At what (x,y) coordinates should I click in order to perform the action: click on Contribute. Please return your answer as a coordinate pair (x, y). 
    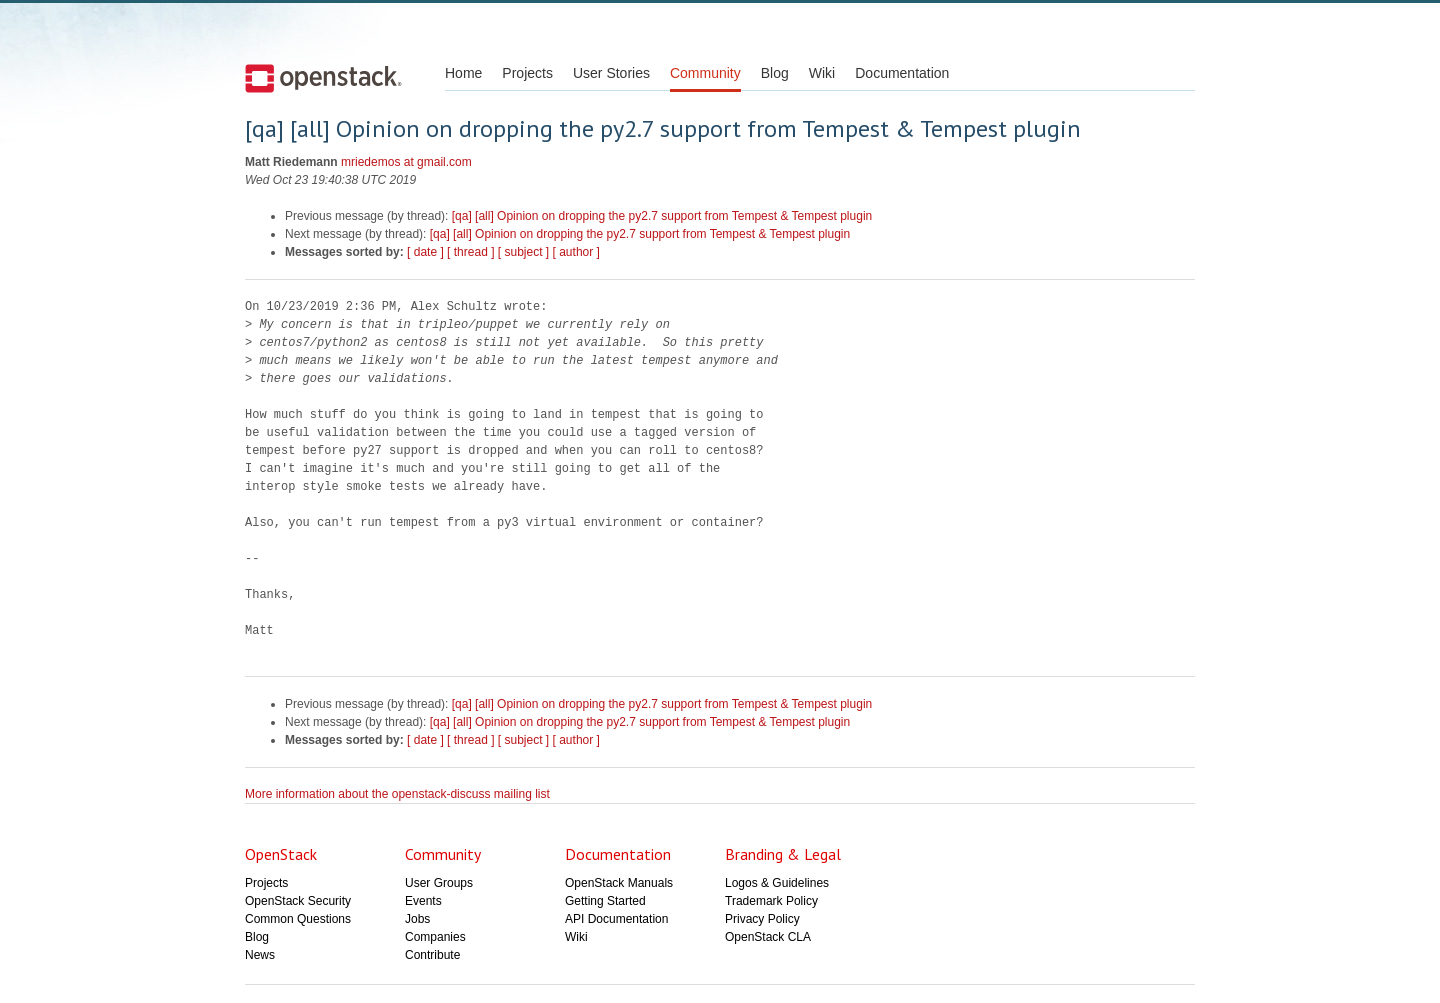
    Looking at the image, I should click on (432, 955).